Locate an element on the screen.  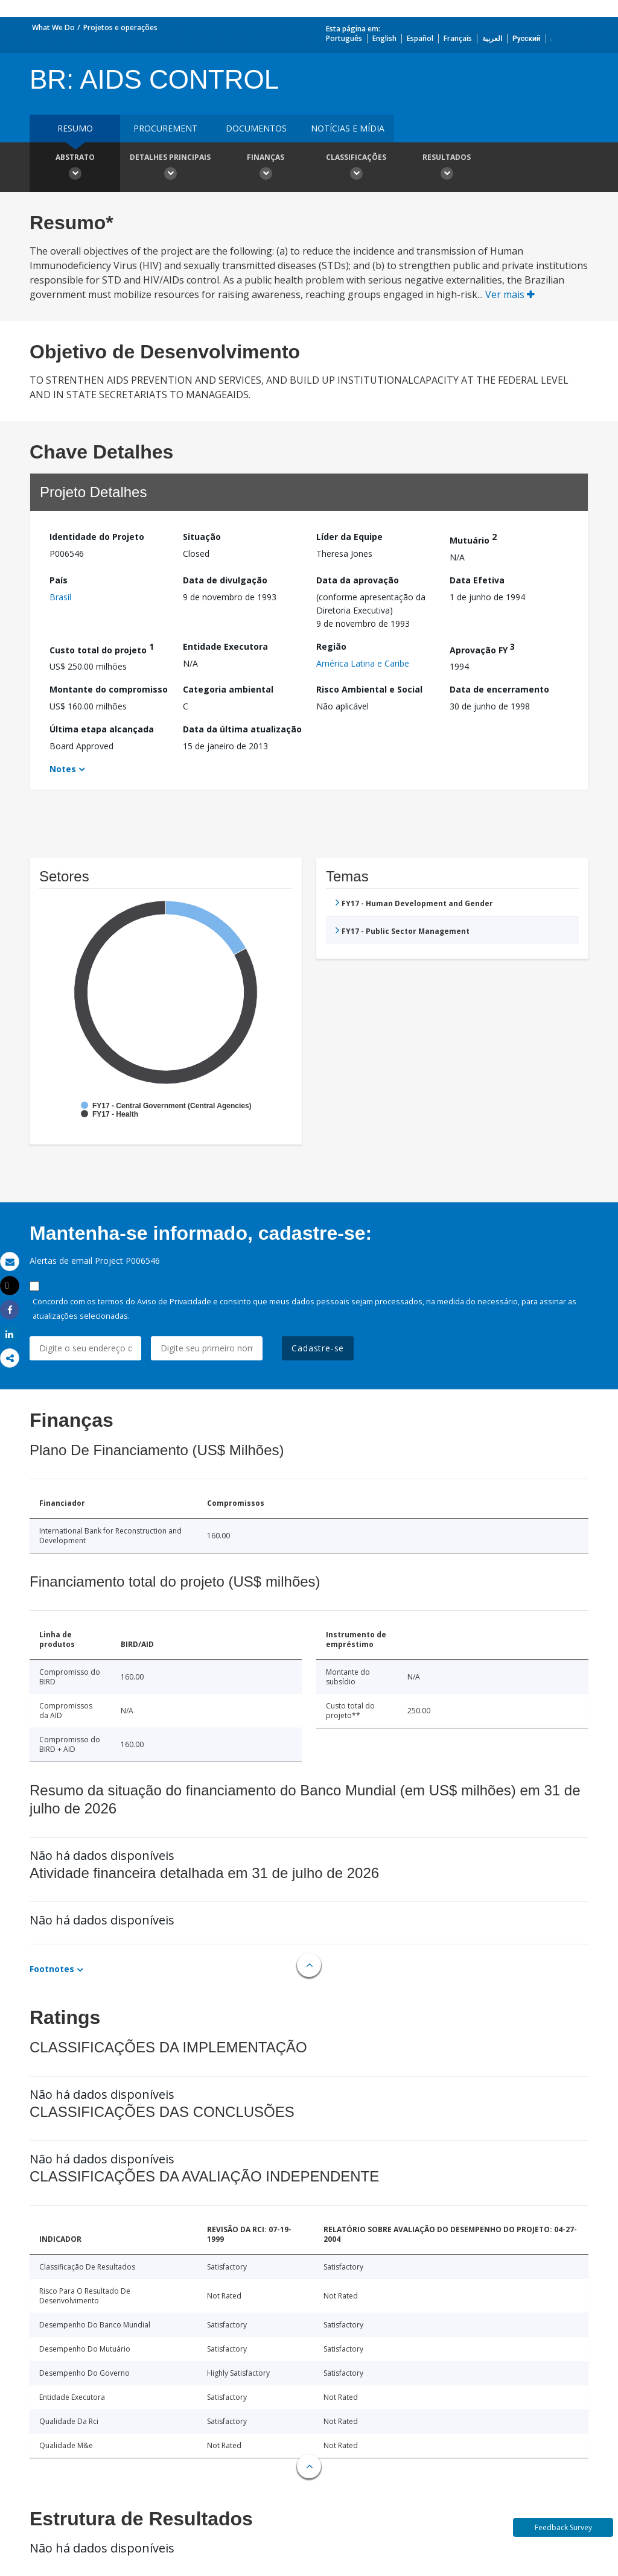
Footnotes is located at coordinates (52, 1969).